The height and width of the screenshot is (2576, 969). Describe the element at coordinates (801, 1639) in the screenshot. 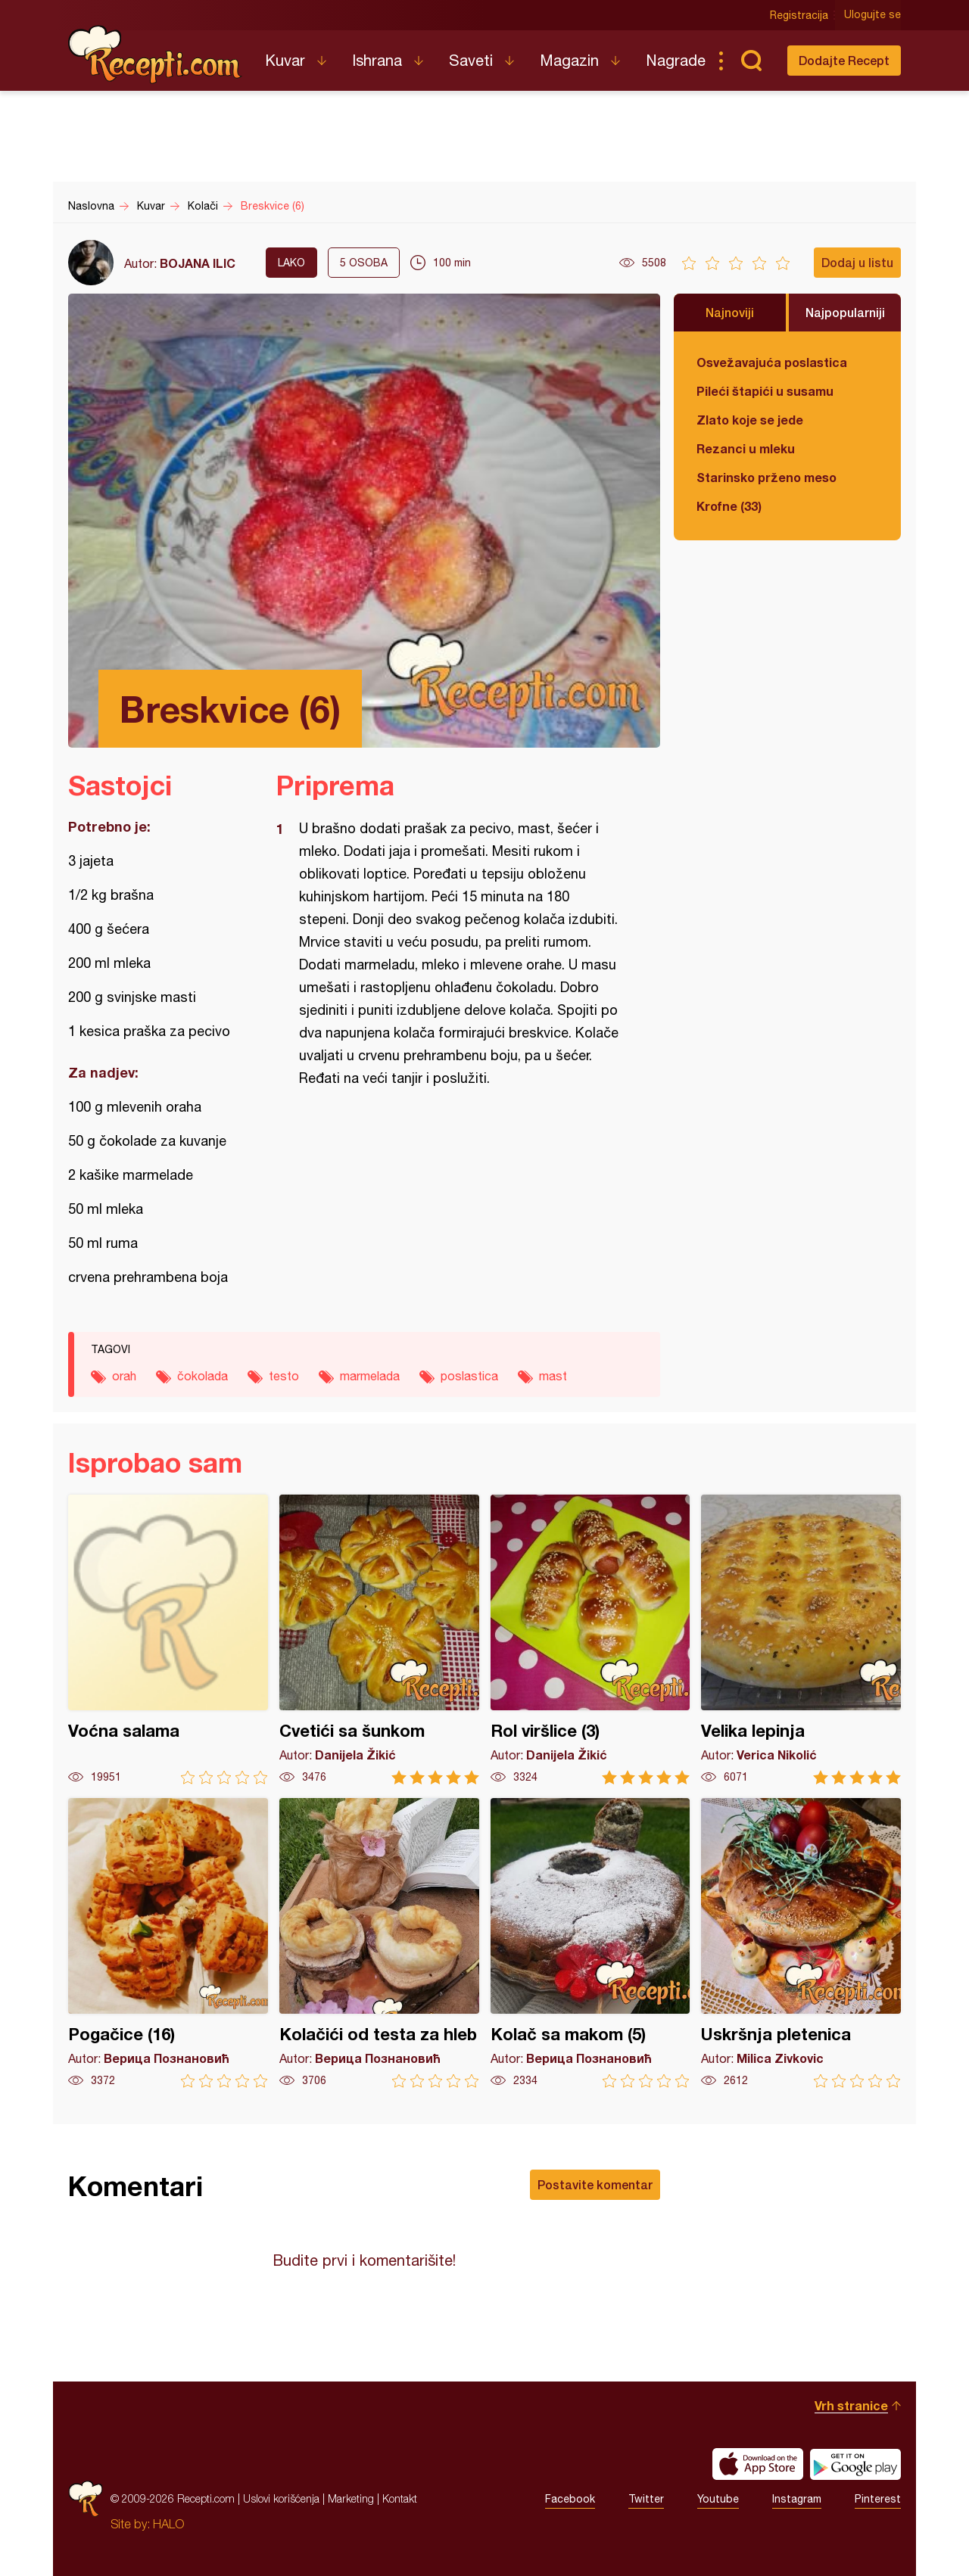

I see `Velika lepinja` at that location.